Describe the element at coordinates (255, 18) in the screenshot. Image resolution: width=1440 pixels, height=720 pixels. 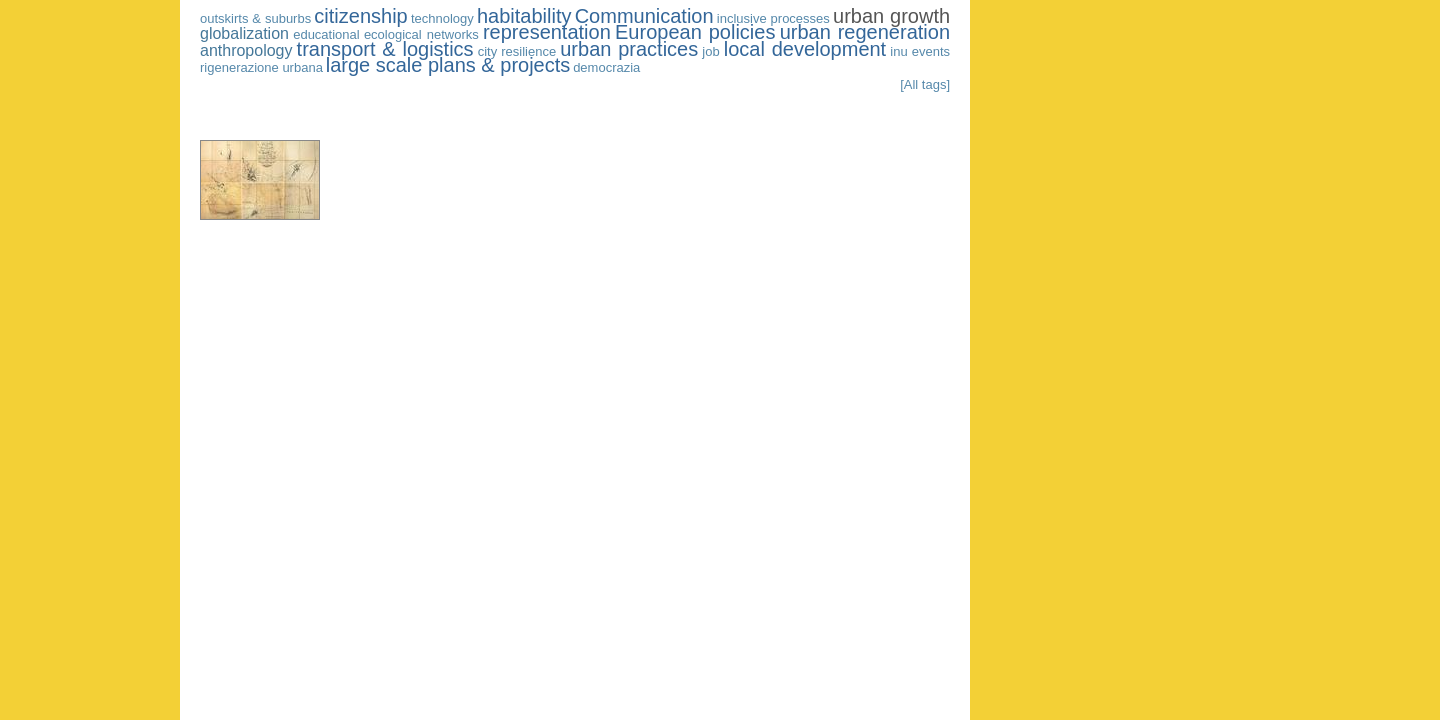
I see `outskirts & suburbs` at that location.